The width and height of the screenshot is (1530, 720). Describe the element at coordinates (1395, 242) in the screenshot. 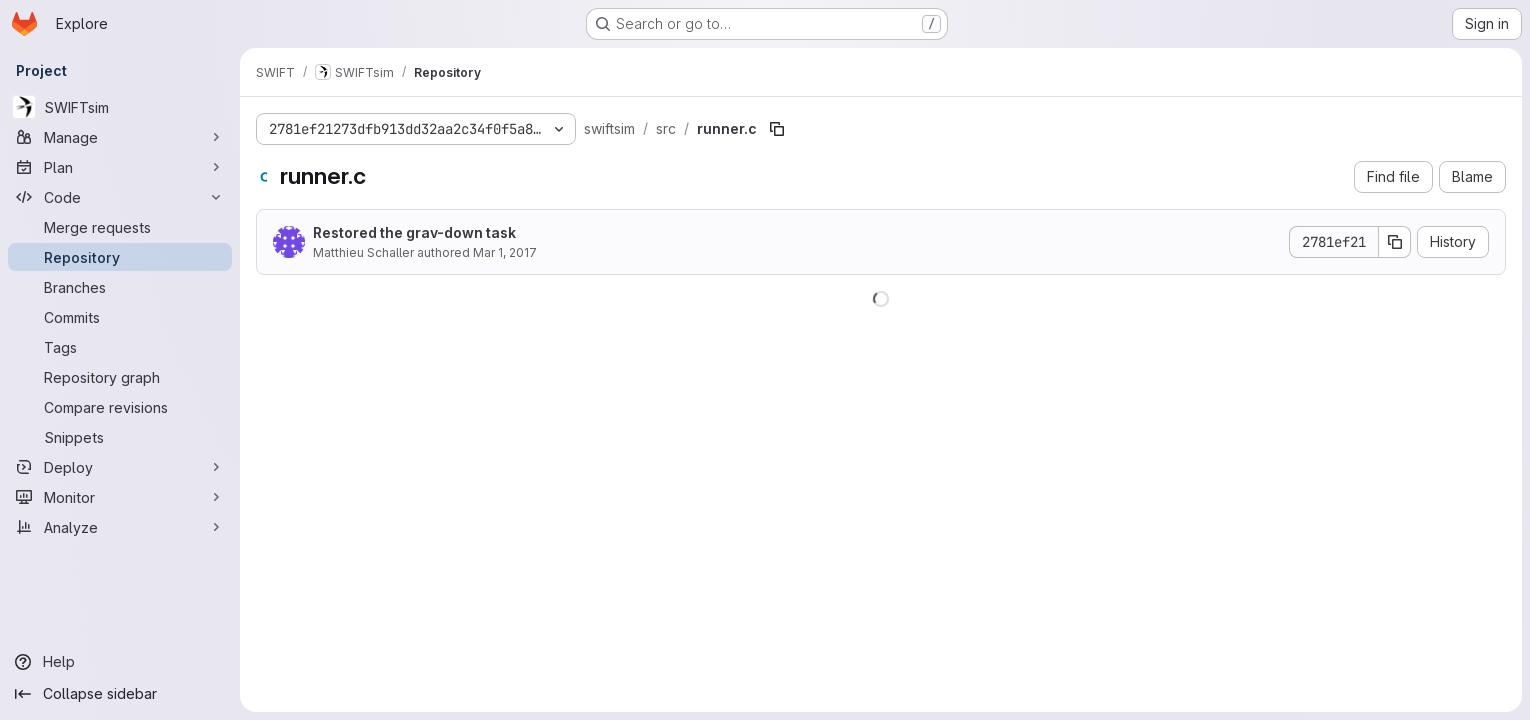

I see `[Copy commit SHA]` at that location.